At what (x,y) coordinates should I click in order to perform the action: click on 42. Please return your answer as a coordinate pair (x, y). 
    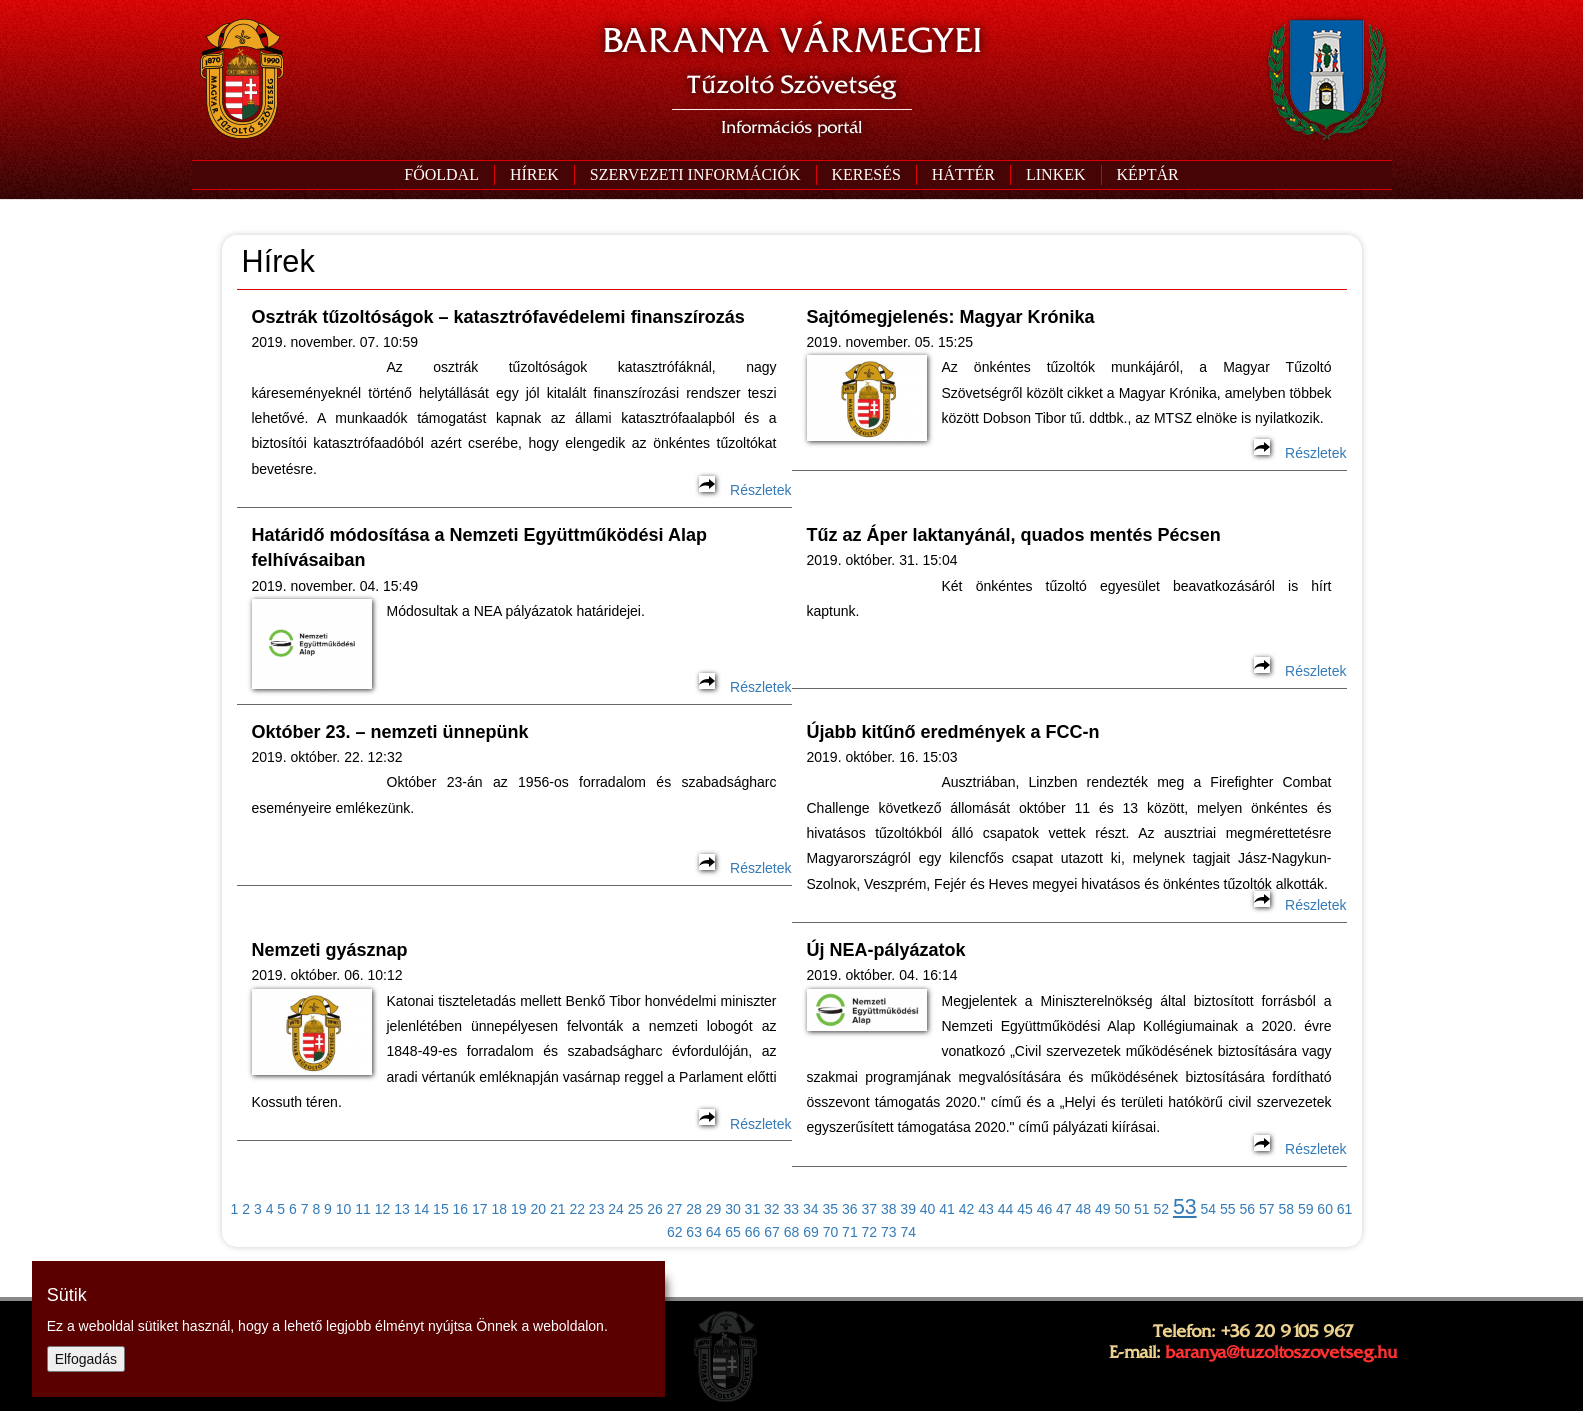
    Looking at the image, I should click on (967, 1209).